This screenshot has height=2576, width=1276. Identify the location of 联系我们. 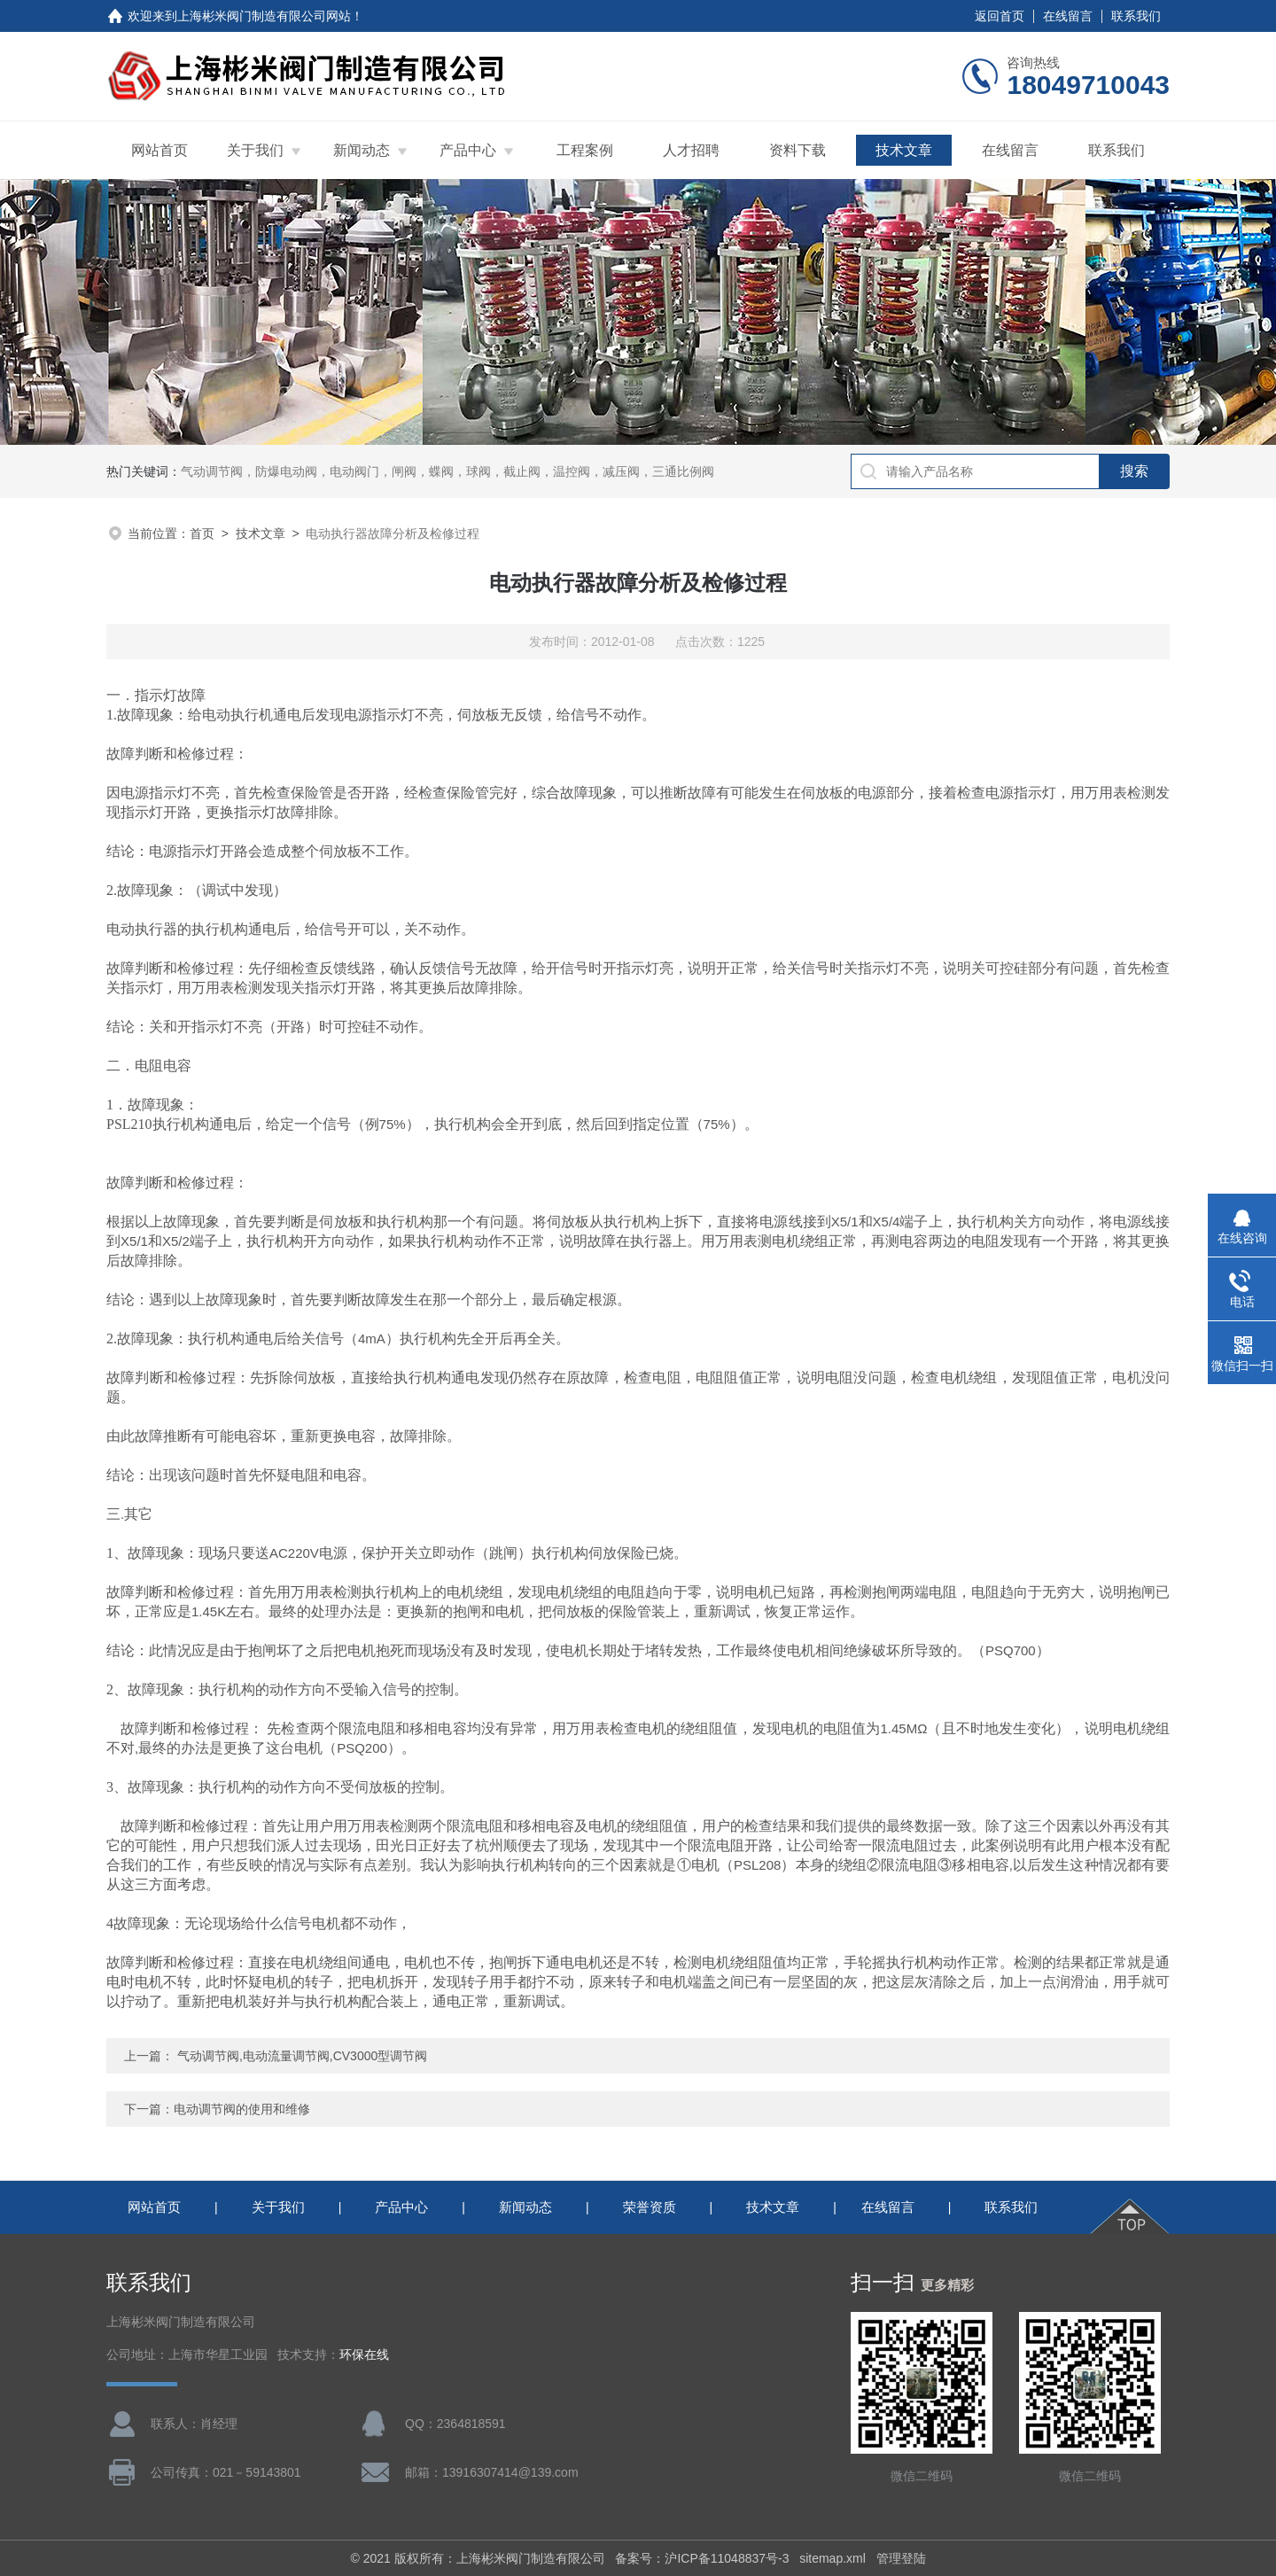
(1136, 16).